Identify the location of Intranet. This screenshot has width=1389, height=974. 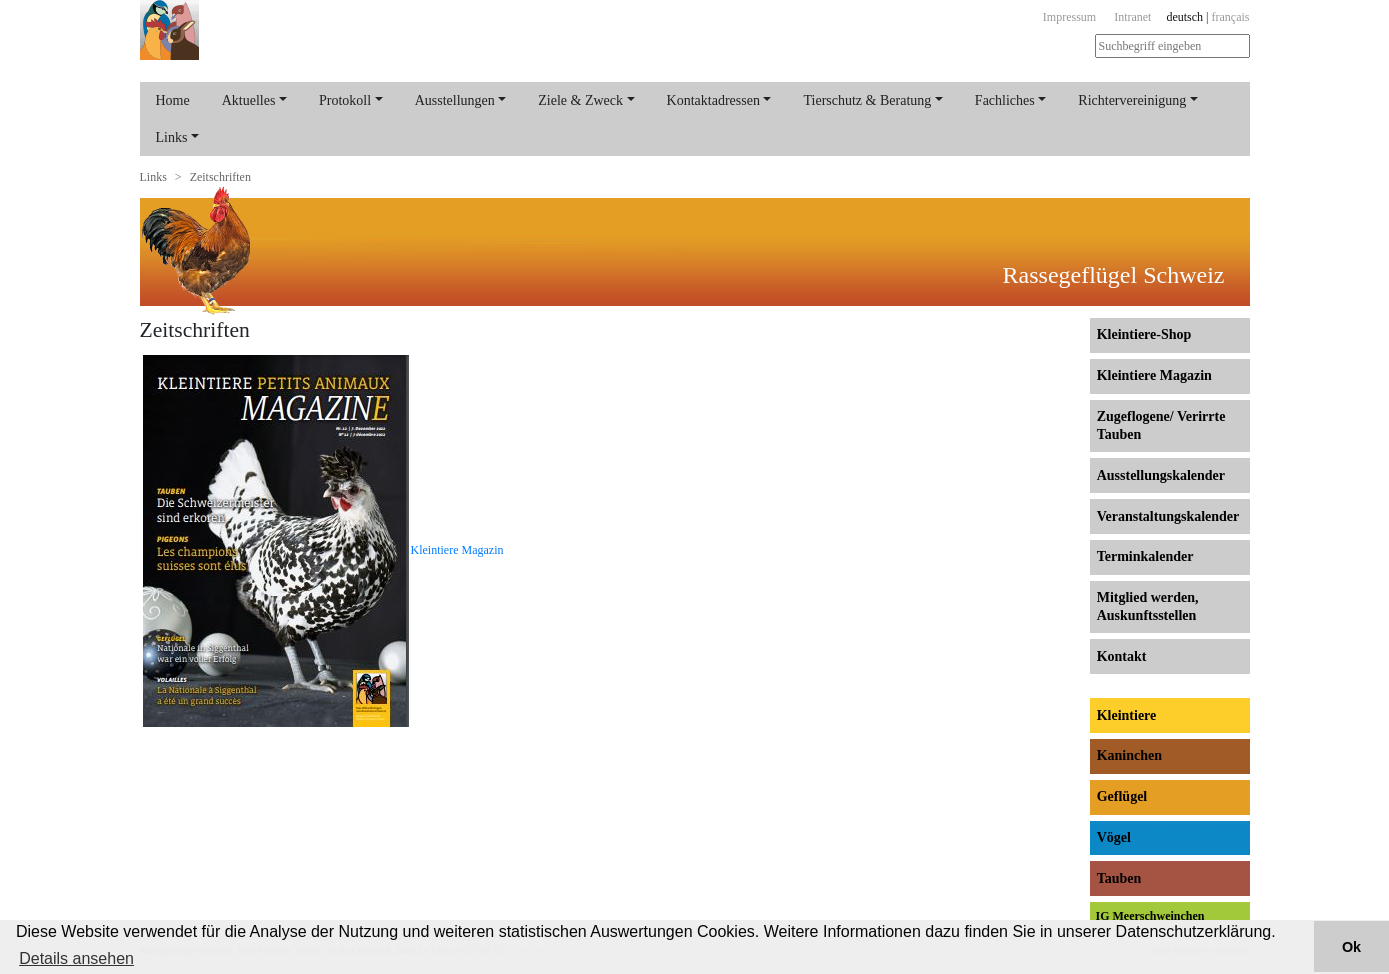
(1132, 17).